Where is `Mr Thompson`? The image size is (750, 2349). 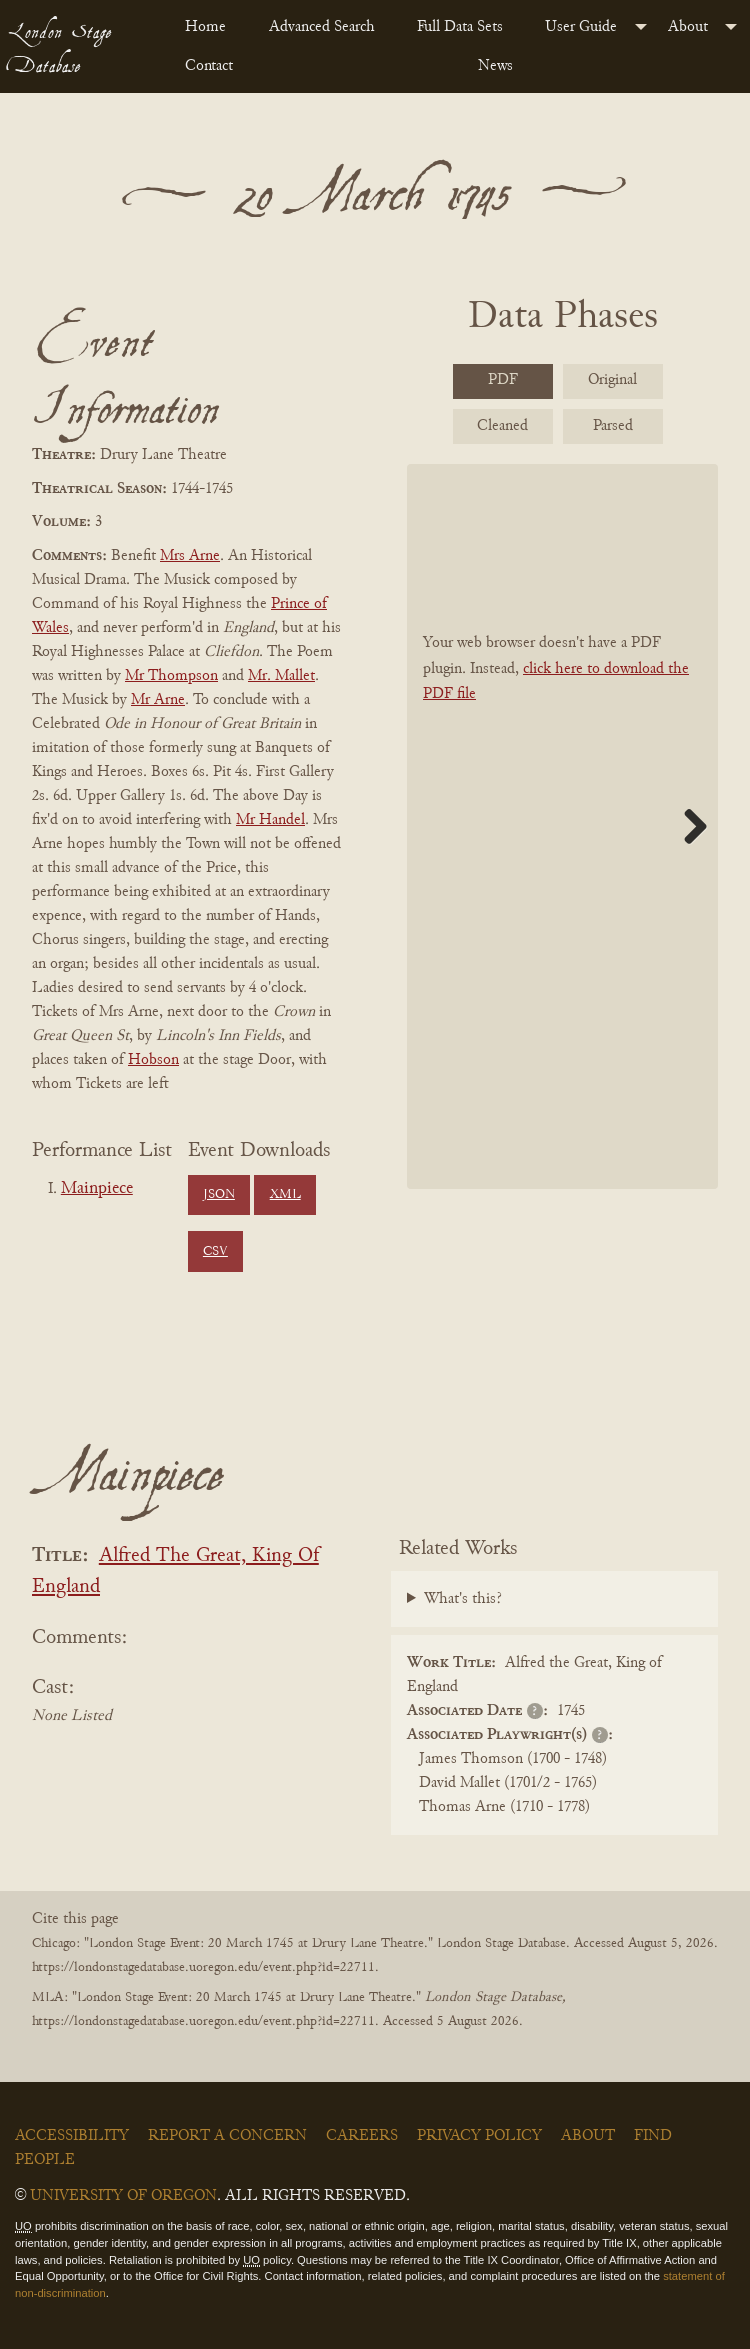 Mr Thompson is located at coordinates (171, 676).